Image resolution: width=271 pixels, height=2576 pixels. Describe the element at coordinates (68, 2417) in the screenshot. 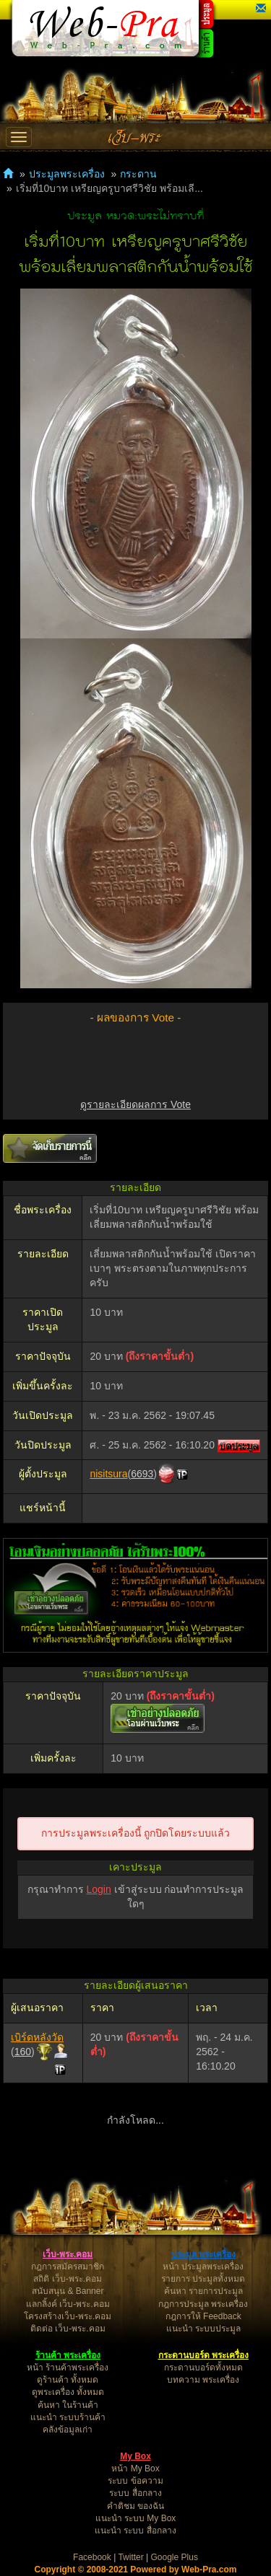

I see `แนะนำ ระบบร้านค้า` at that location.